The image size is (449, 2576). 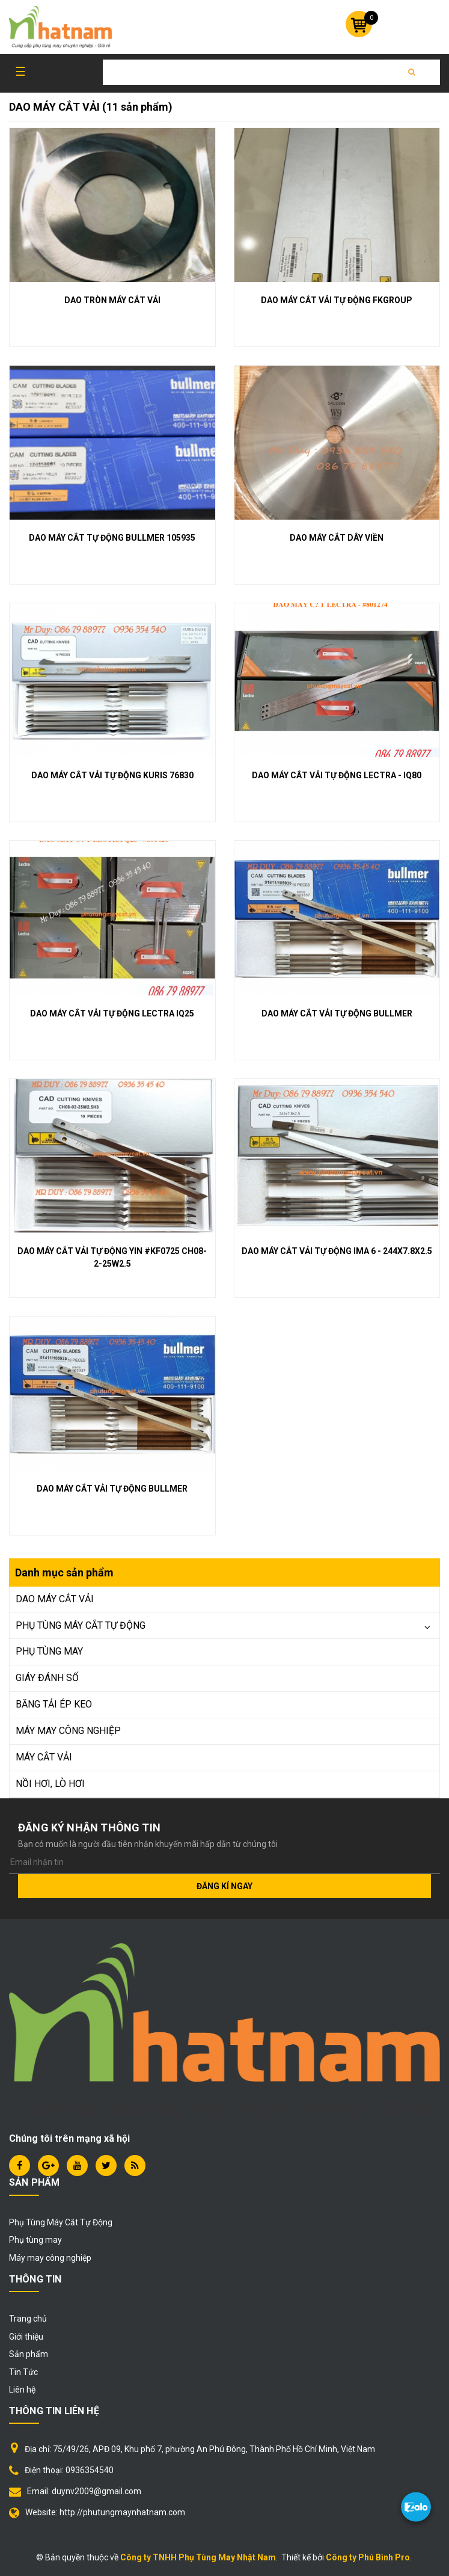 What do you see at coordinates (28, 2318) in the screenshot?
I see `Trang chủ` at bounding box center [28, 2318].